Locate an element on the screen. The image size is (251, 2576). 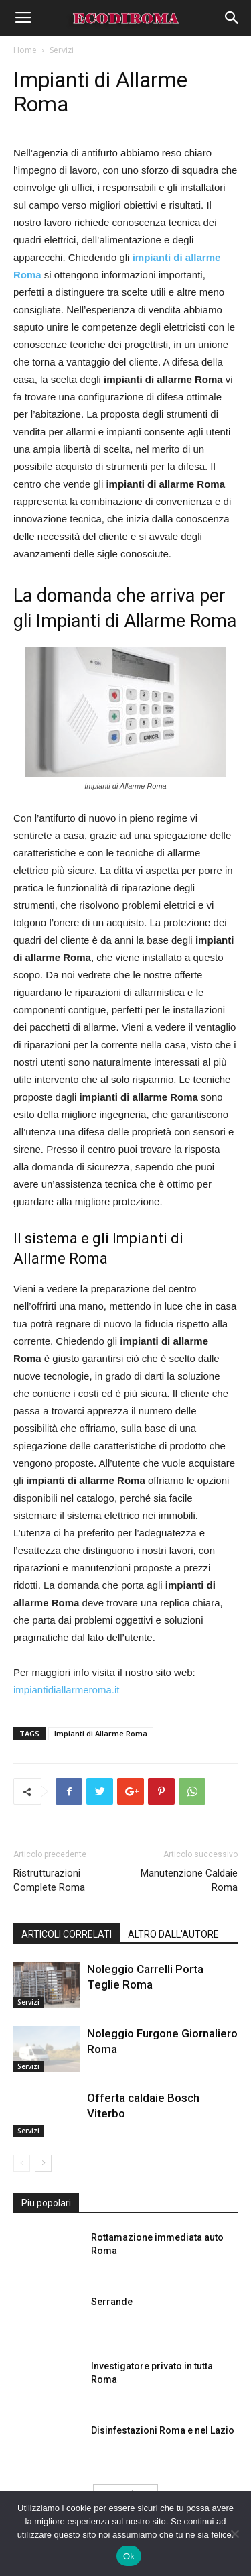
Impianti di Allarme Roma is located at coordinates (100, 1733).